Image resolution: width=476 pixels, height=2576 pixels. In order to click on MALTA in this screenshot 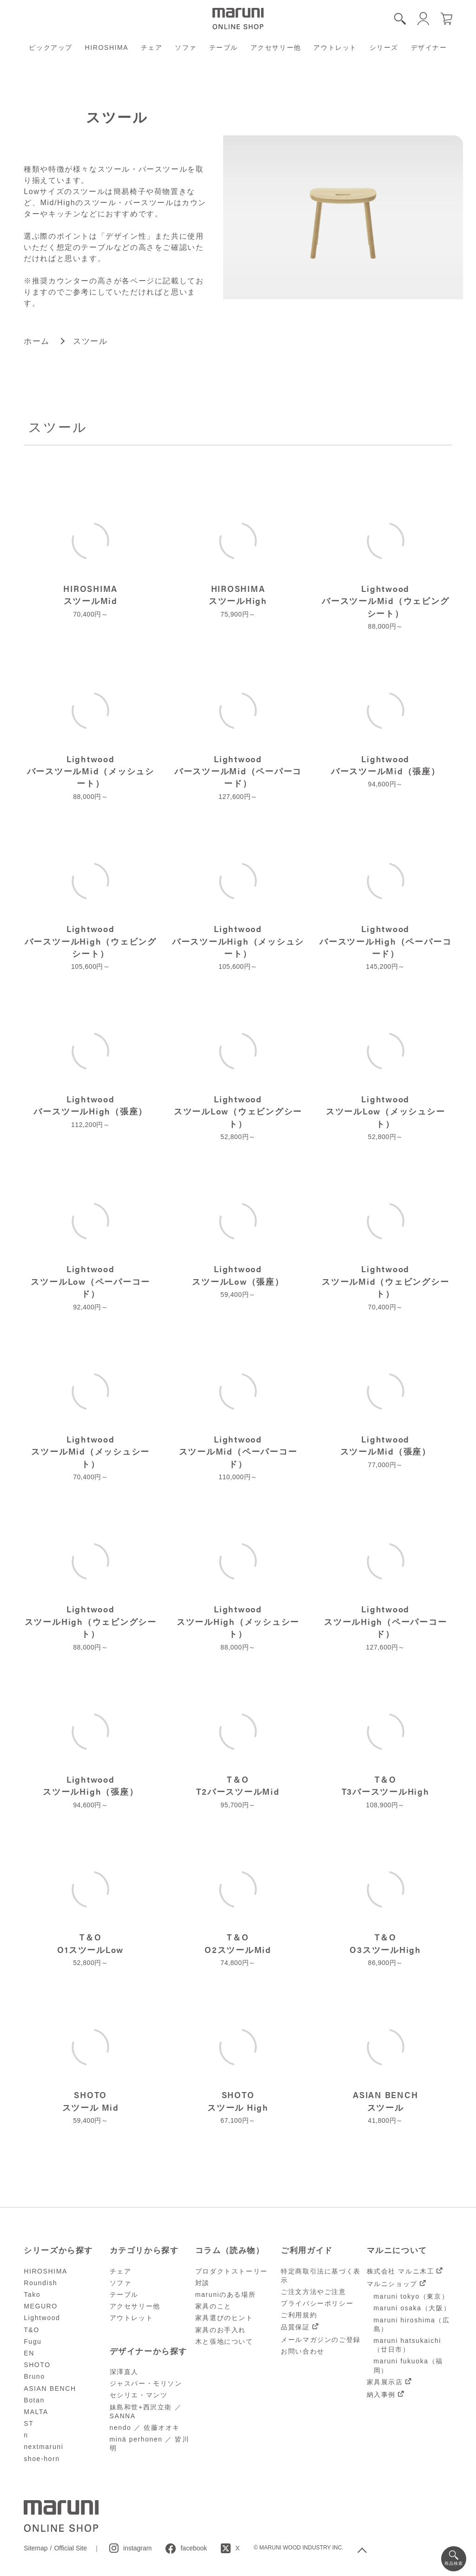, I will do `click(36, 2411)`.